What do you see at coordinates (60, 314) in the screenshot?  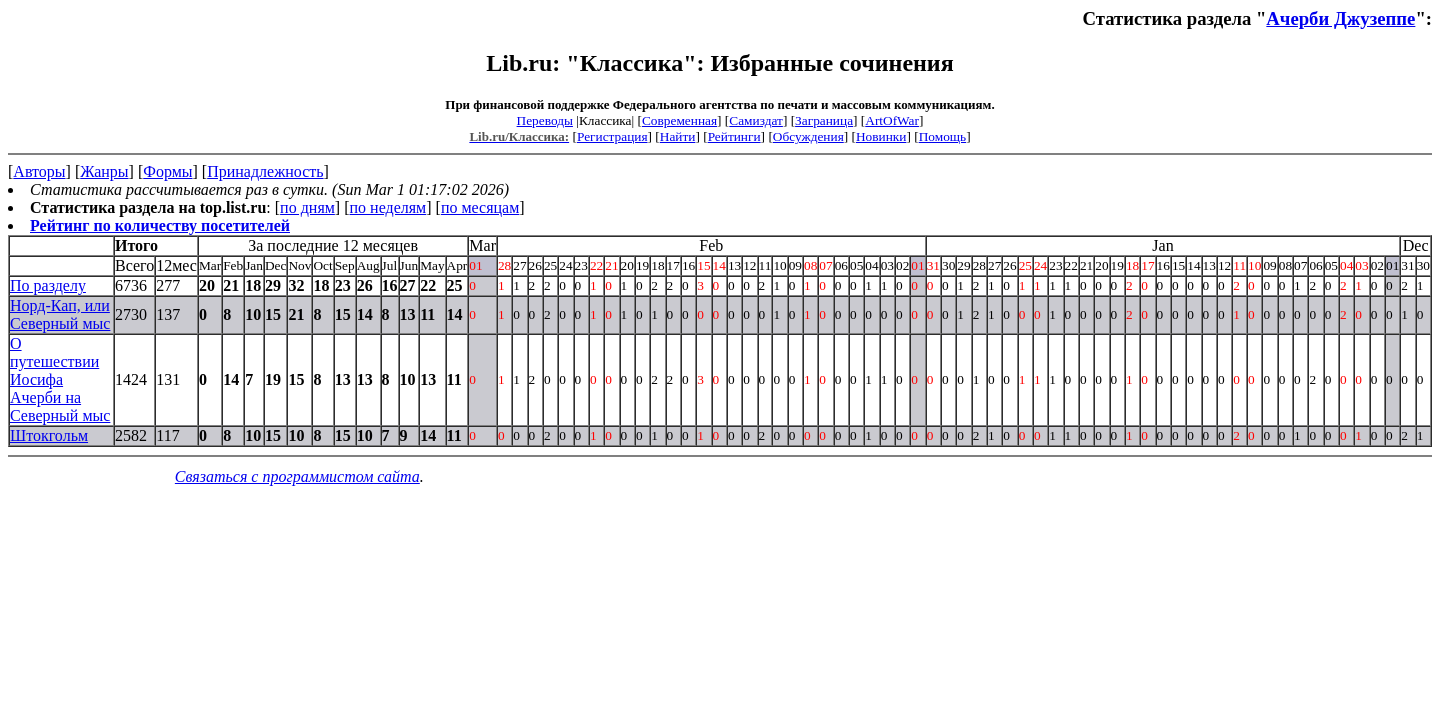 I see `Норд-Кап, или Северный мыс` at bounding box center [60, 314].